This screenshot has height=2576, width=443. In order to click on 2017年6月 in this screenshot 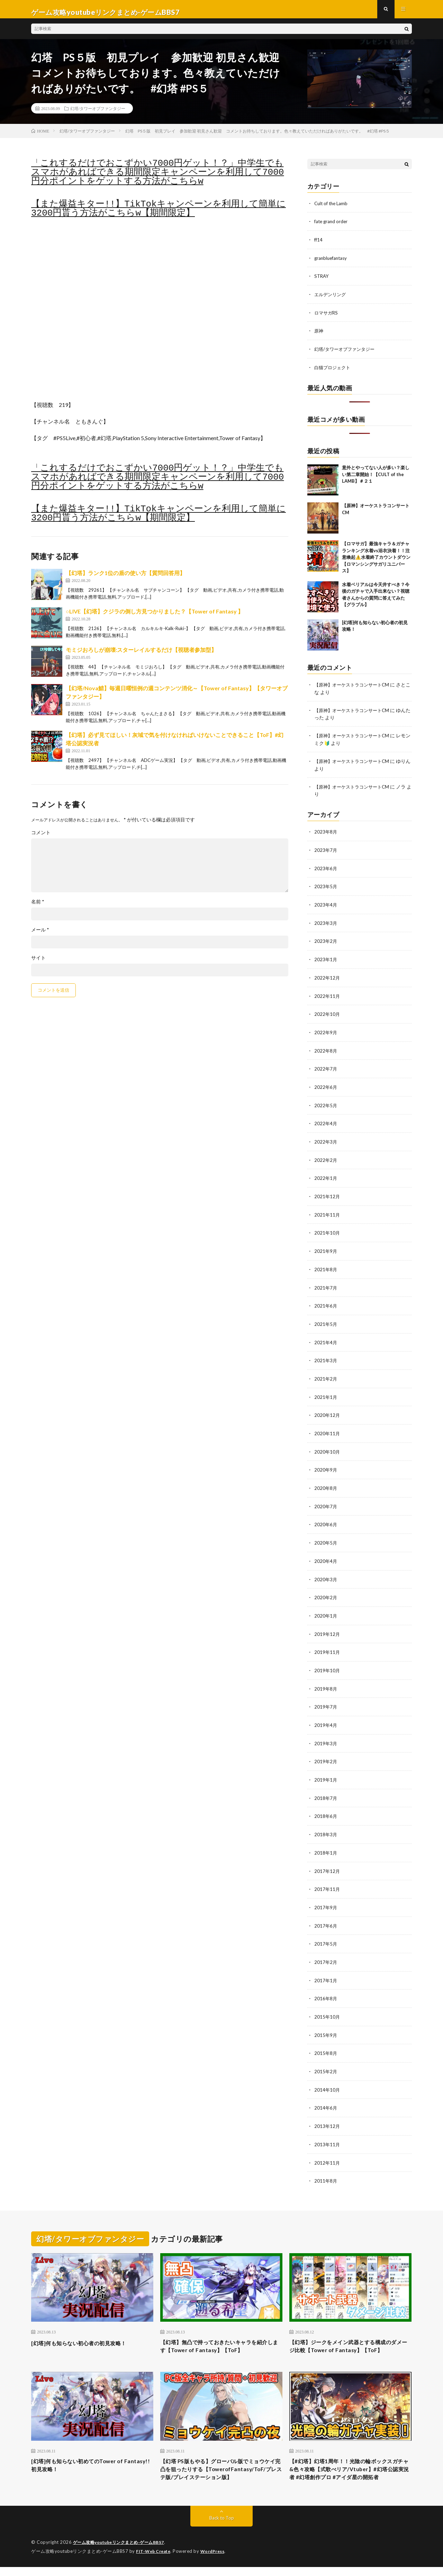, I will do `click(326, 1914)`.